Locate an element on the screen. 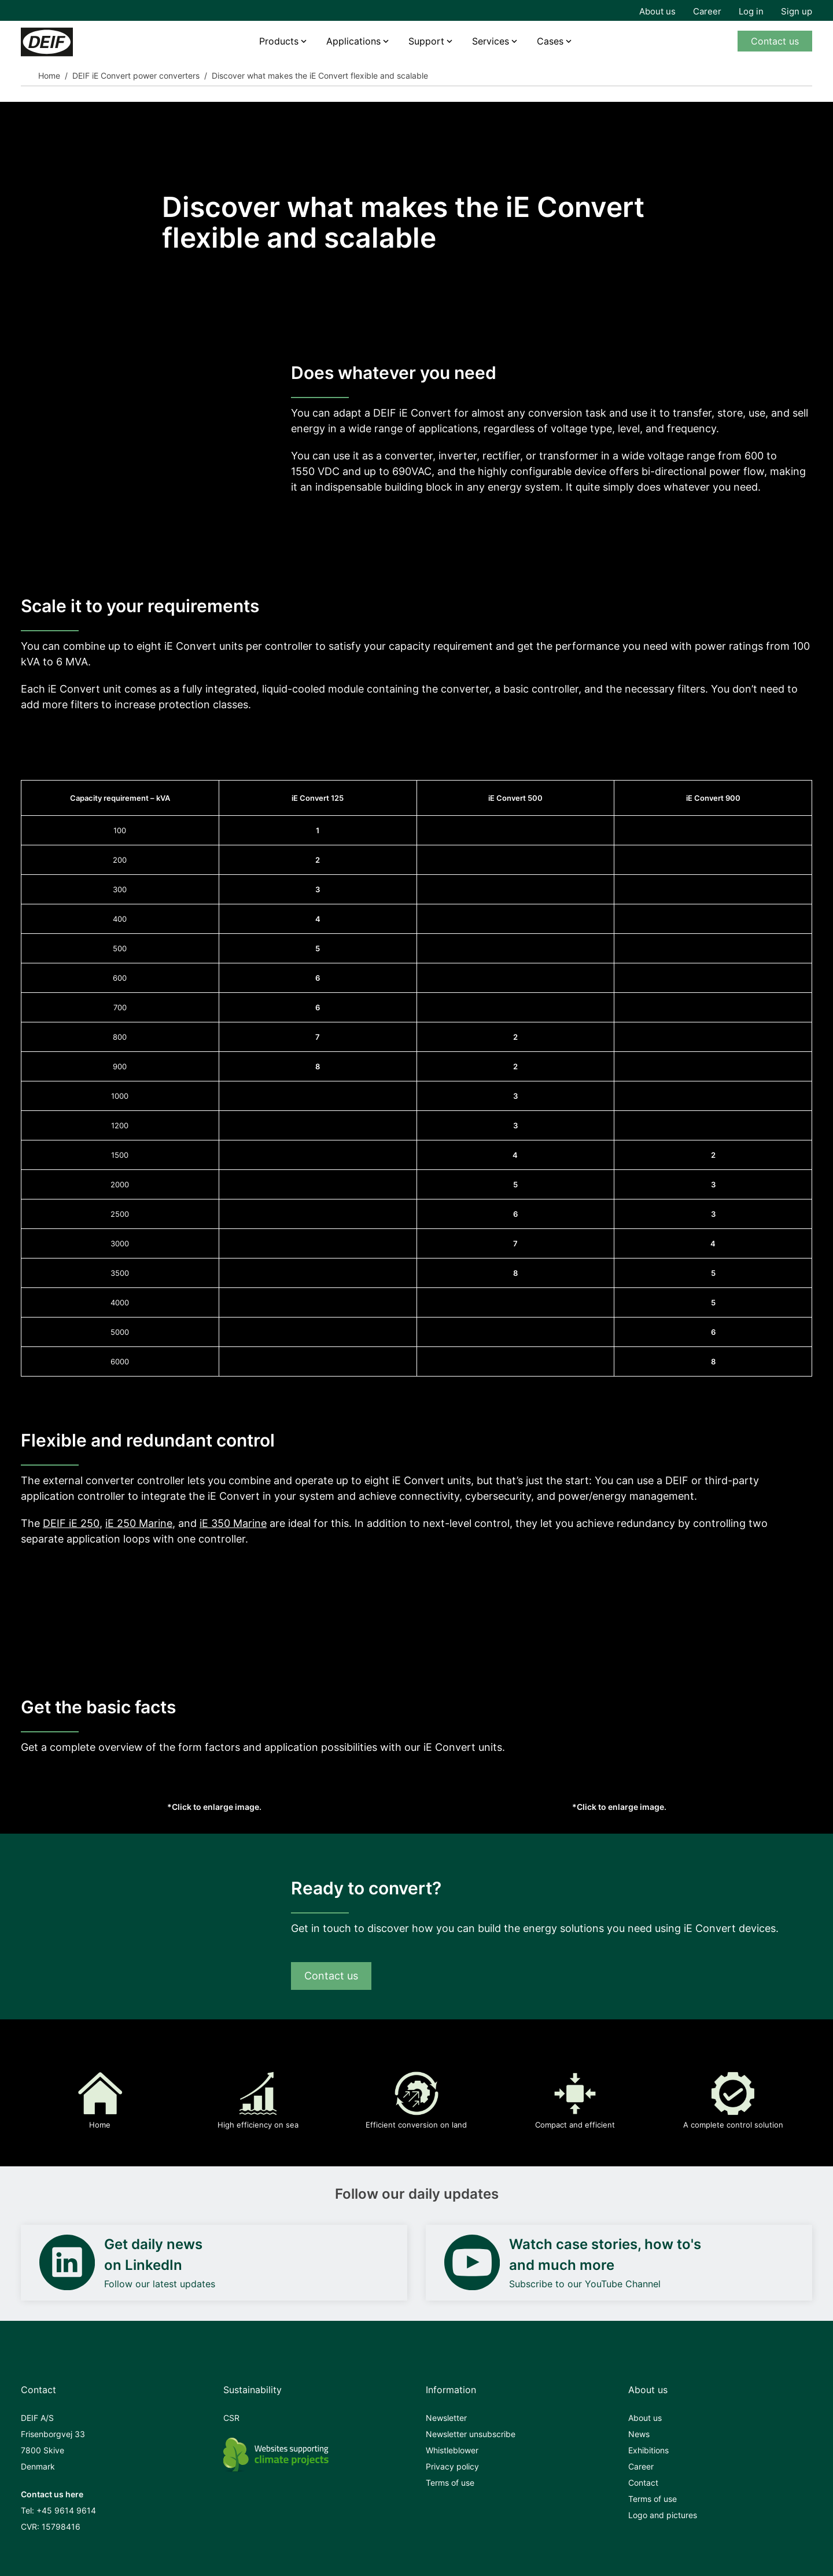  CSR is located at coordinates (231, 2418).